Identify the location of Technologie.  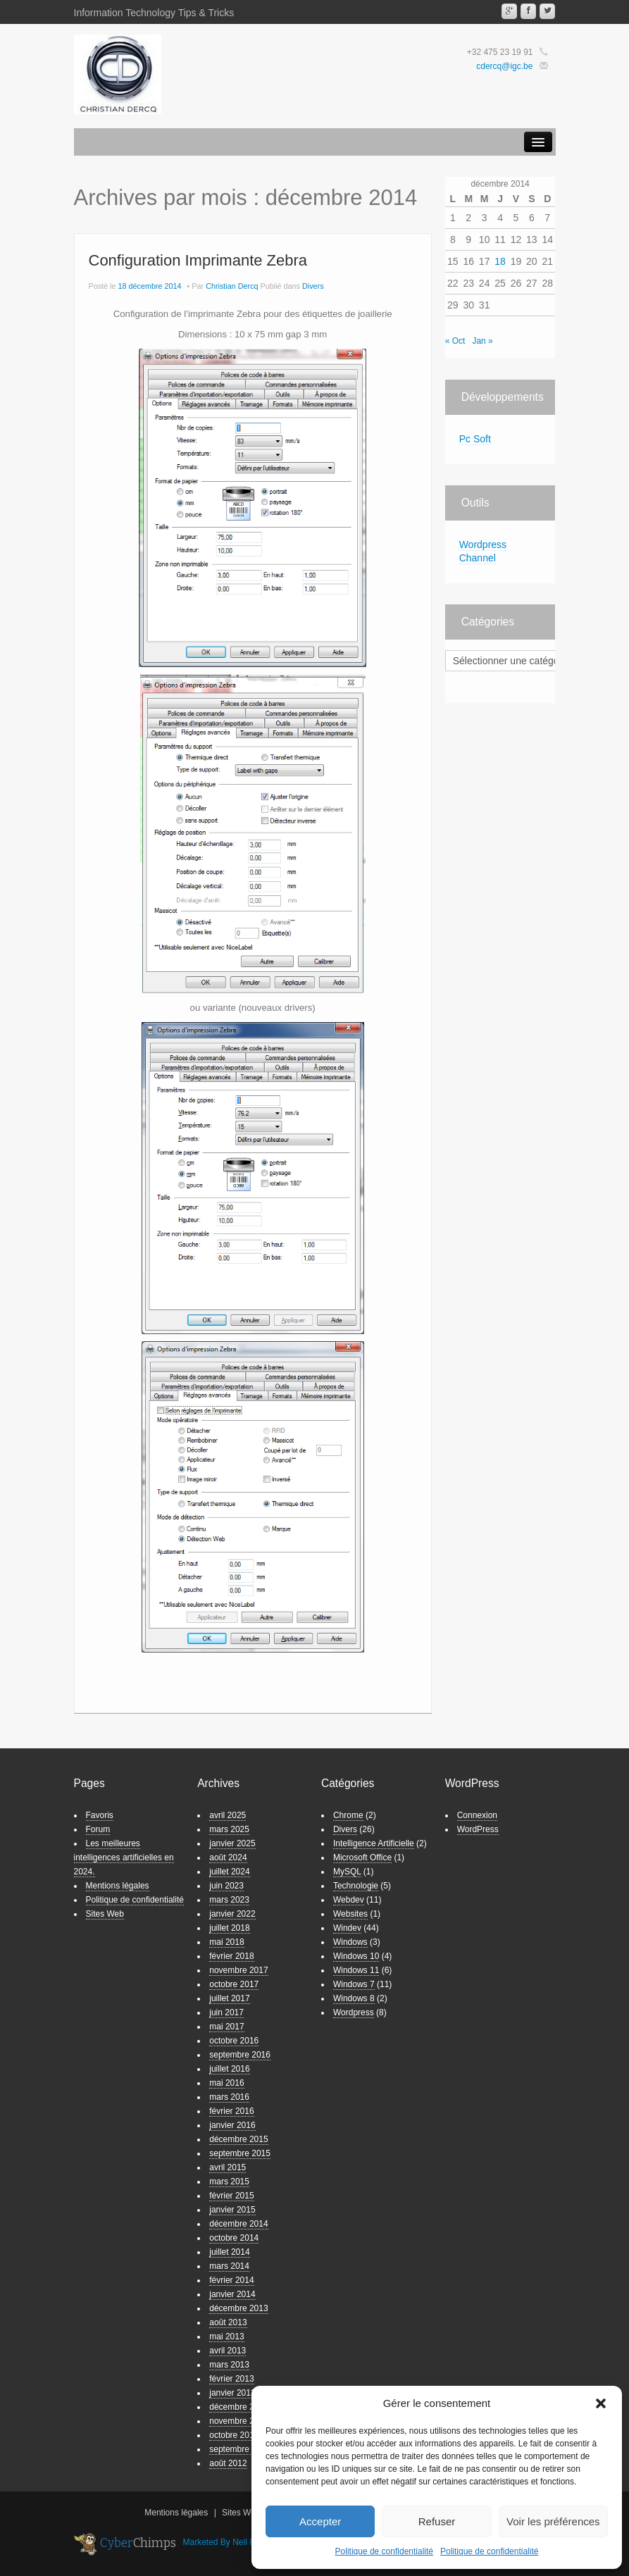
(355, 1886).